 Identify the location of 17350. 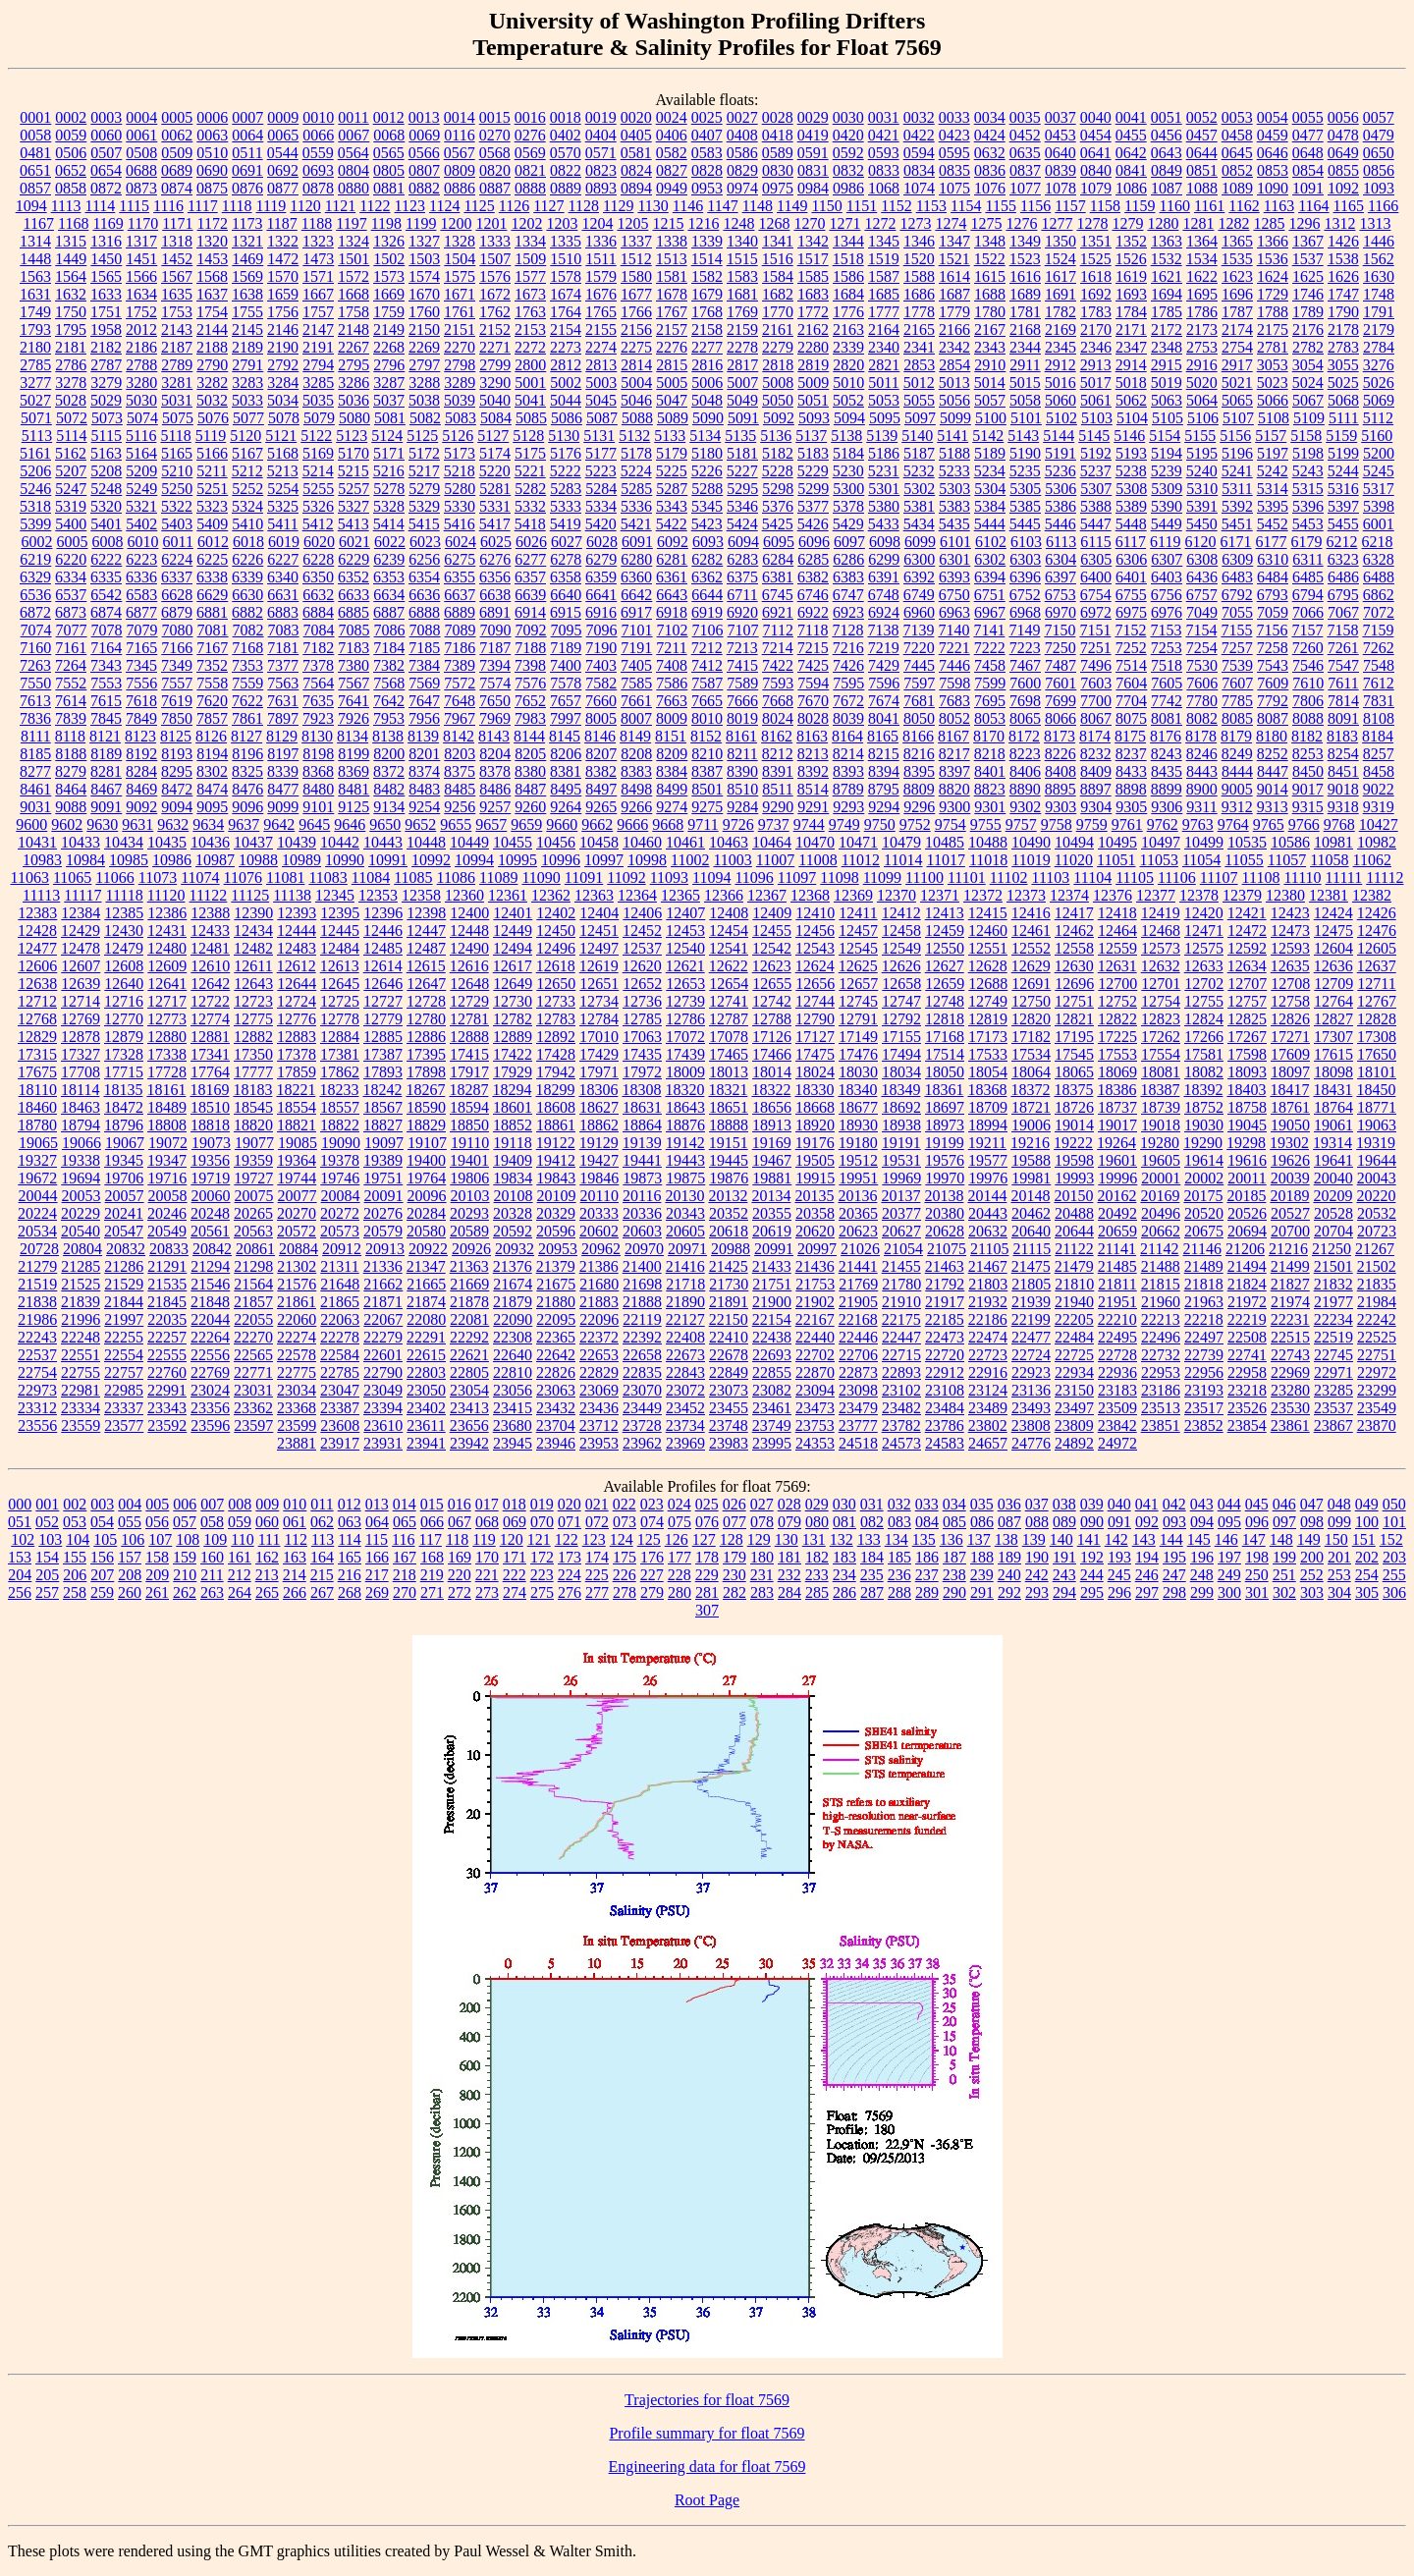
(253, 1054).